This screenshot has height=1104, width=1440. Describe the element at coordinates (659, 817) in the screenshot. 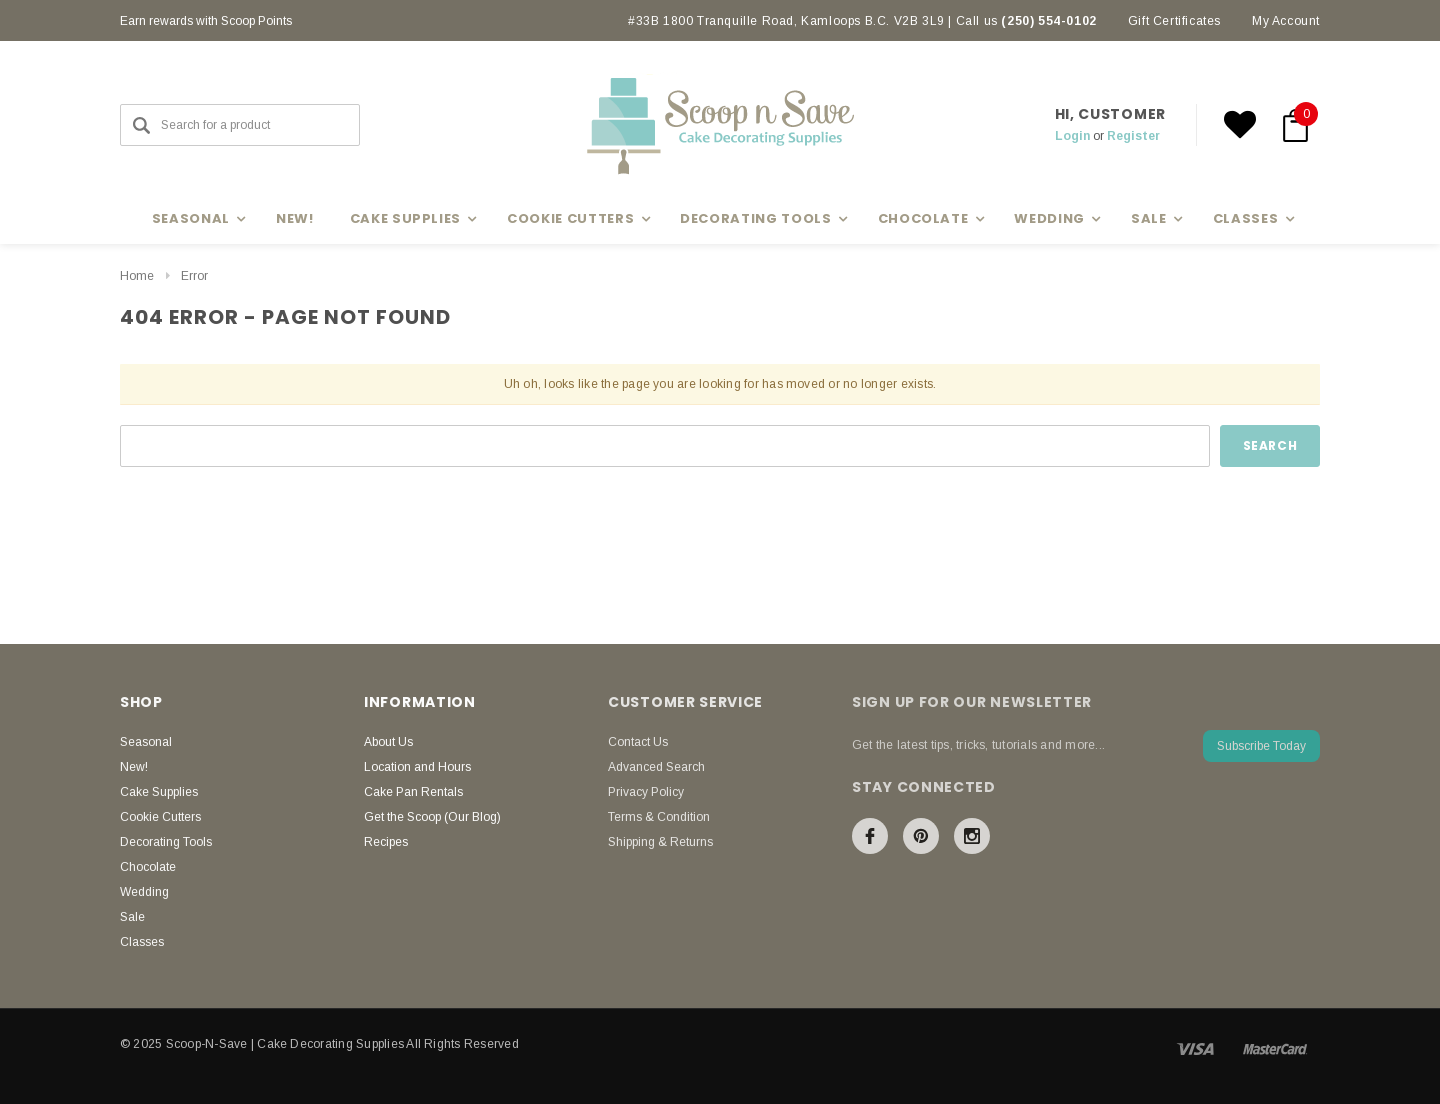

I see `Terms & Condition` at that location.